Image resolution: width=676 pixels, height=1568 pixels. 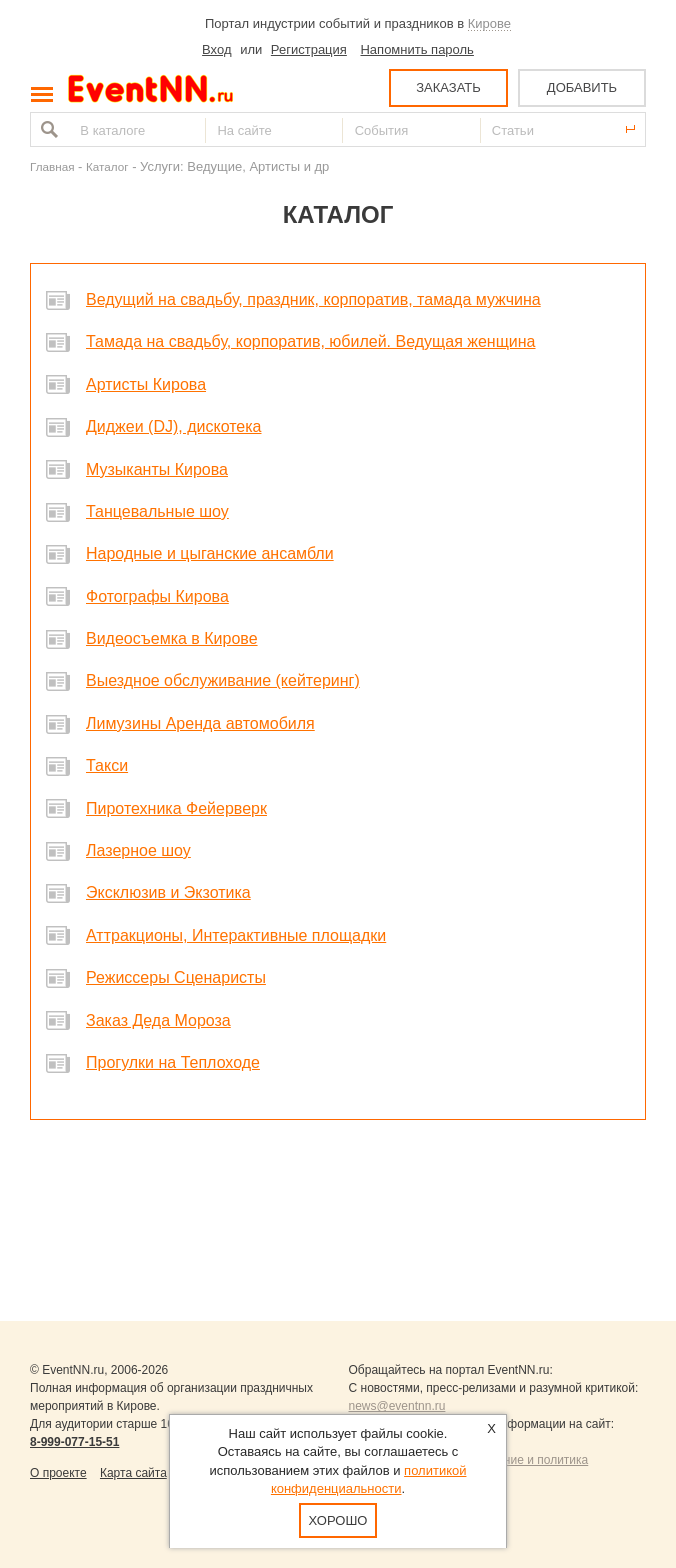 I want to click on Тамада на свадьбу, корпоратив, юбилей. Ведущая женщина, so click(x=311, y=341).